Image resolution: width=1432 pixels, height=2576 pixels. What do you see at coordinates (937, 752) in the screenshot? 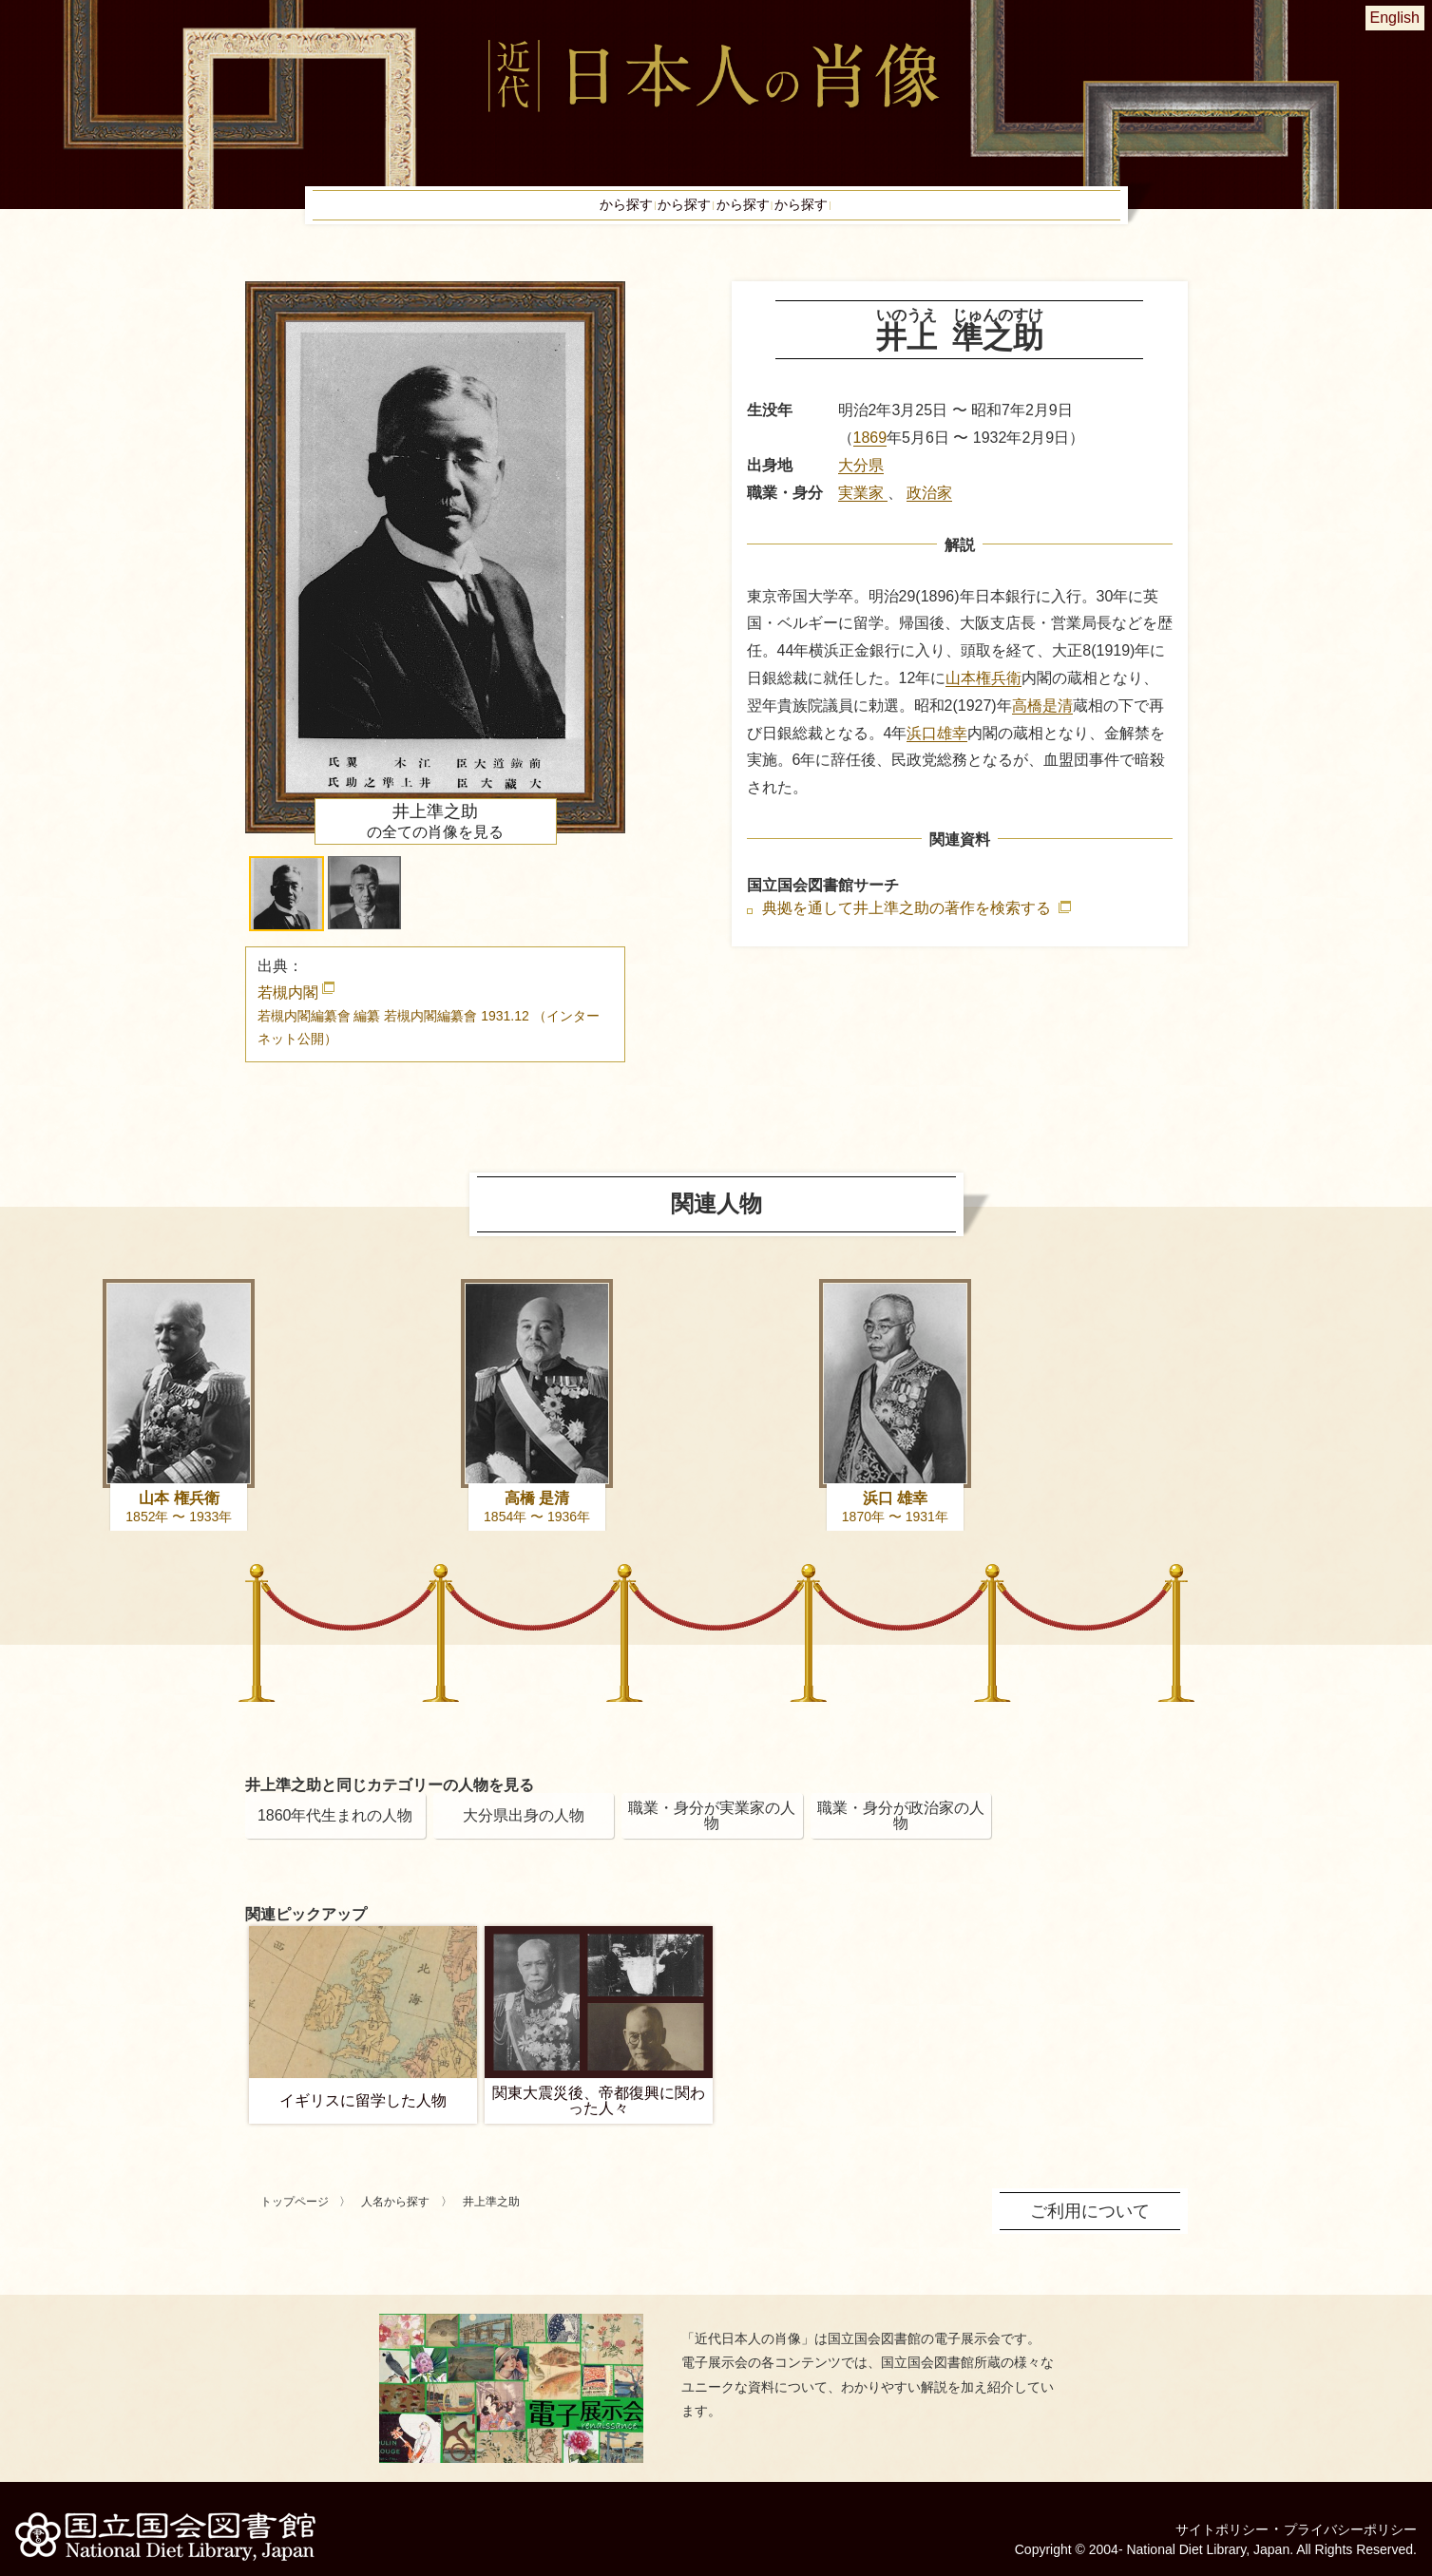
I see `浜口雄幸` at bounding box center [937, 752].